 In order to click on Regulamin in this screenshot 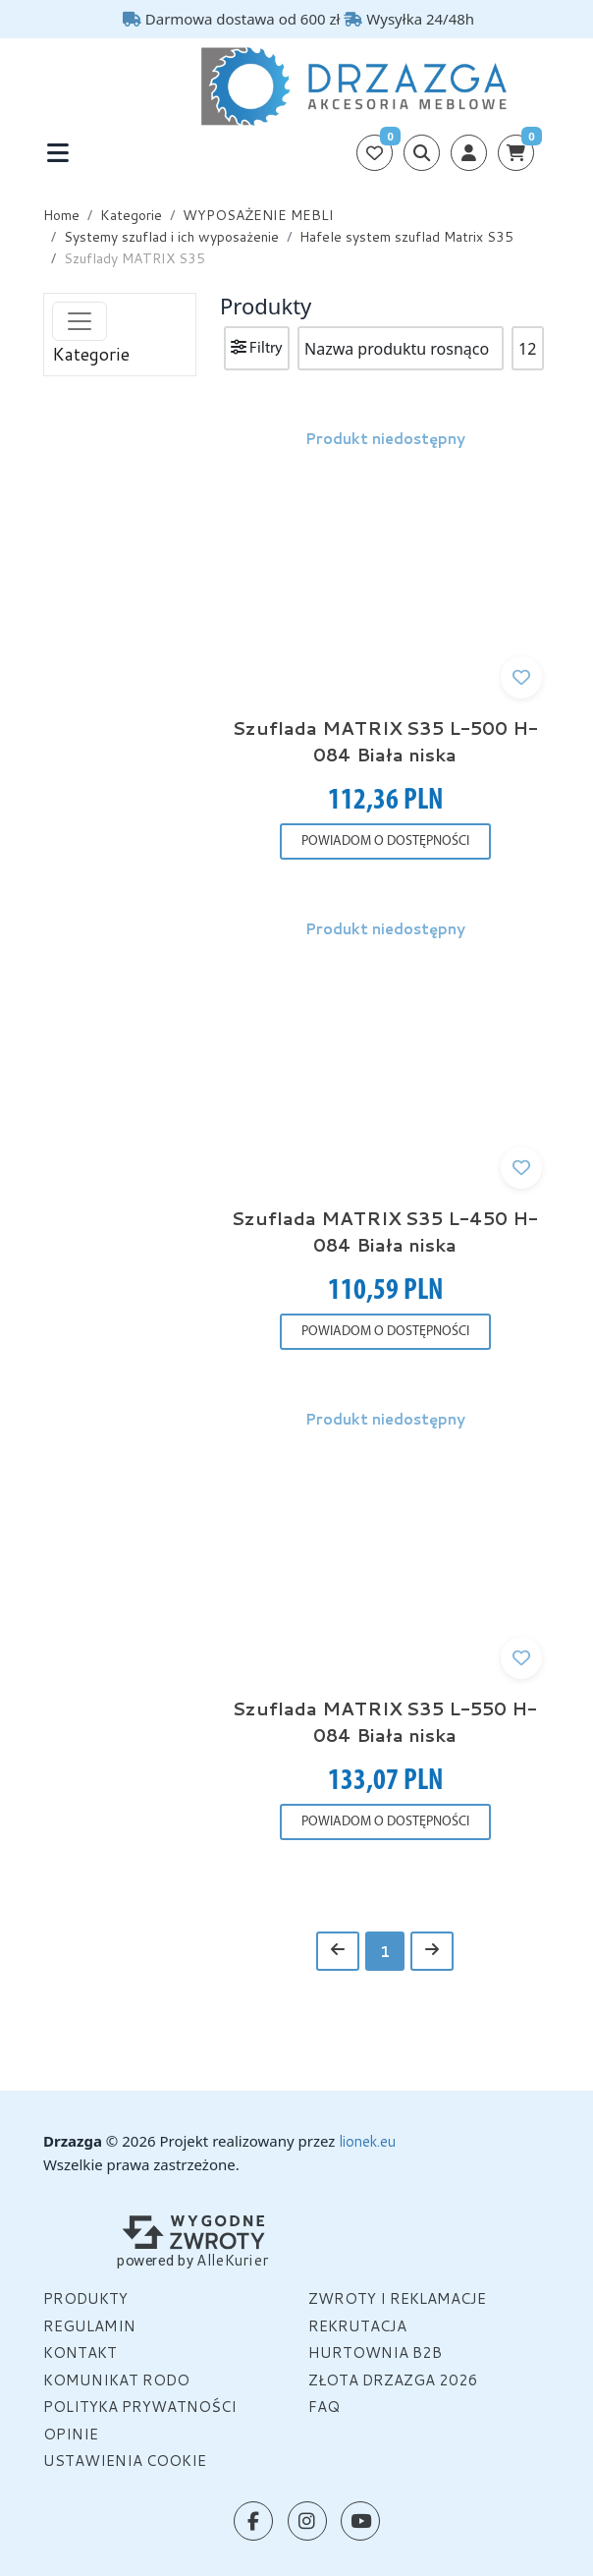, I will do `click(89, 2326)`.